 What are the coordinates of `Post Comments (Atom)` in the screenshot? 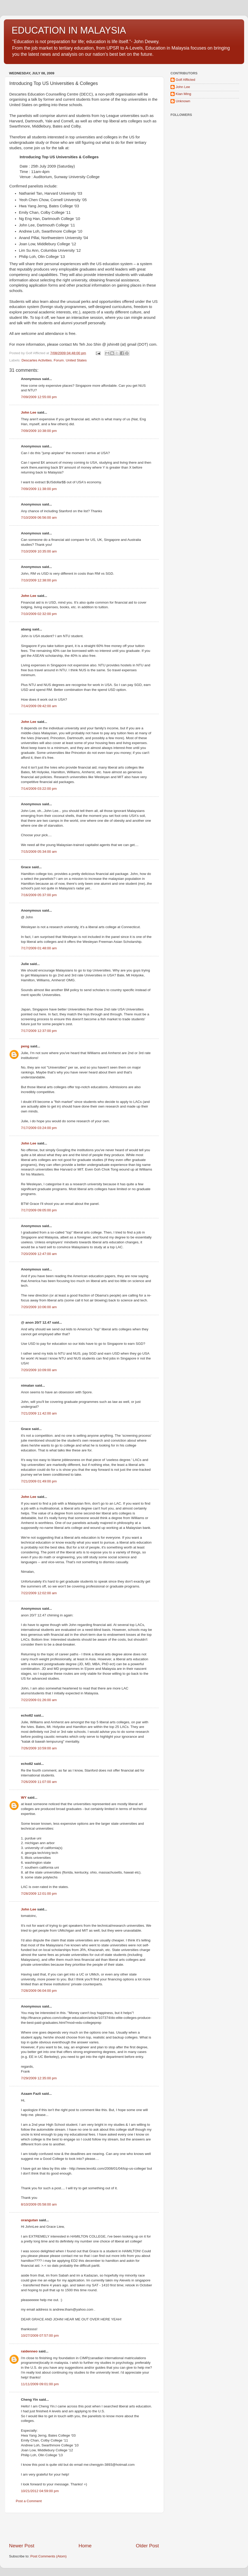 It's located at (48, 2556).